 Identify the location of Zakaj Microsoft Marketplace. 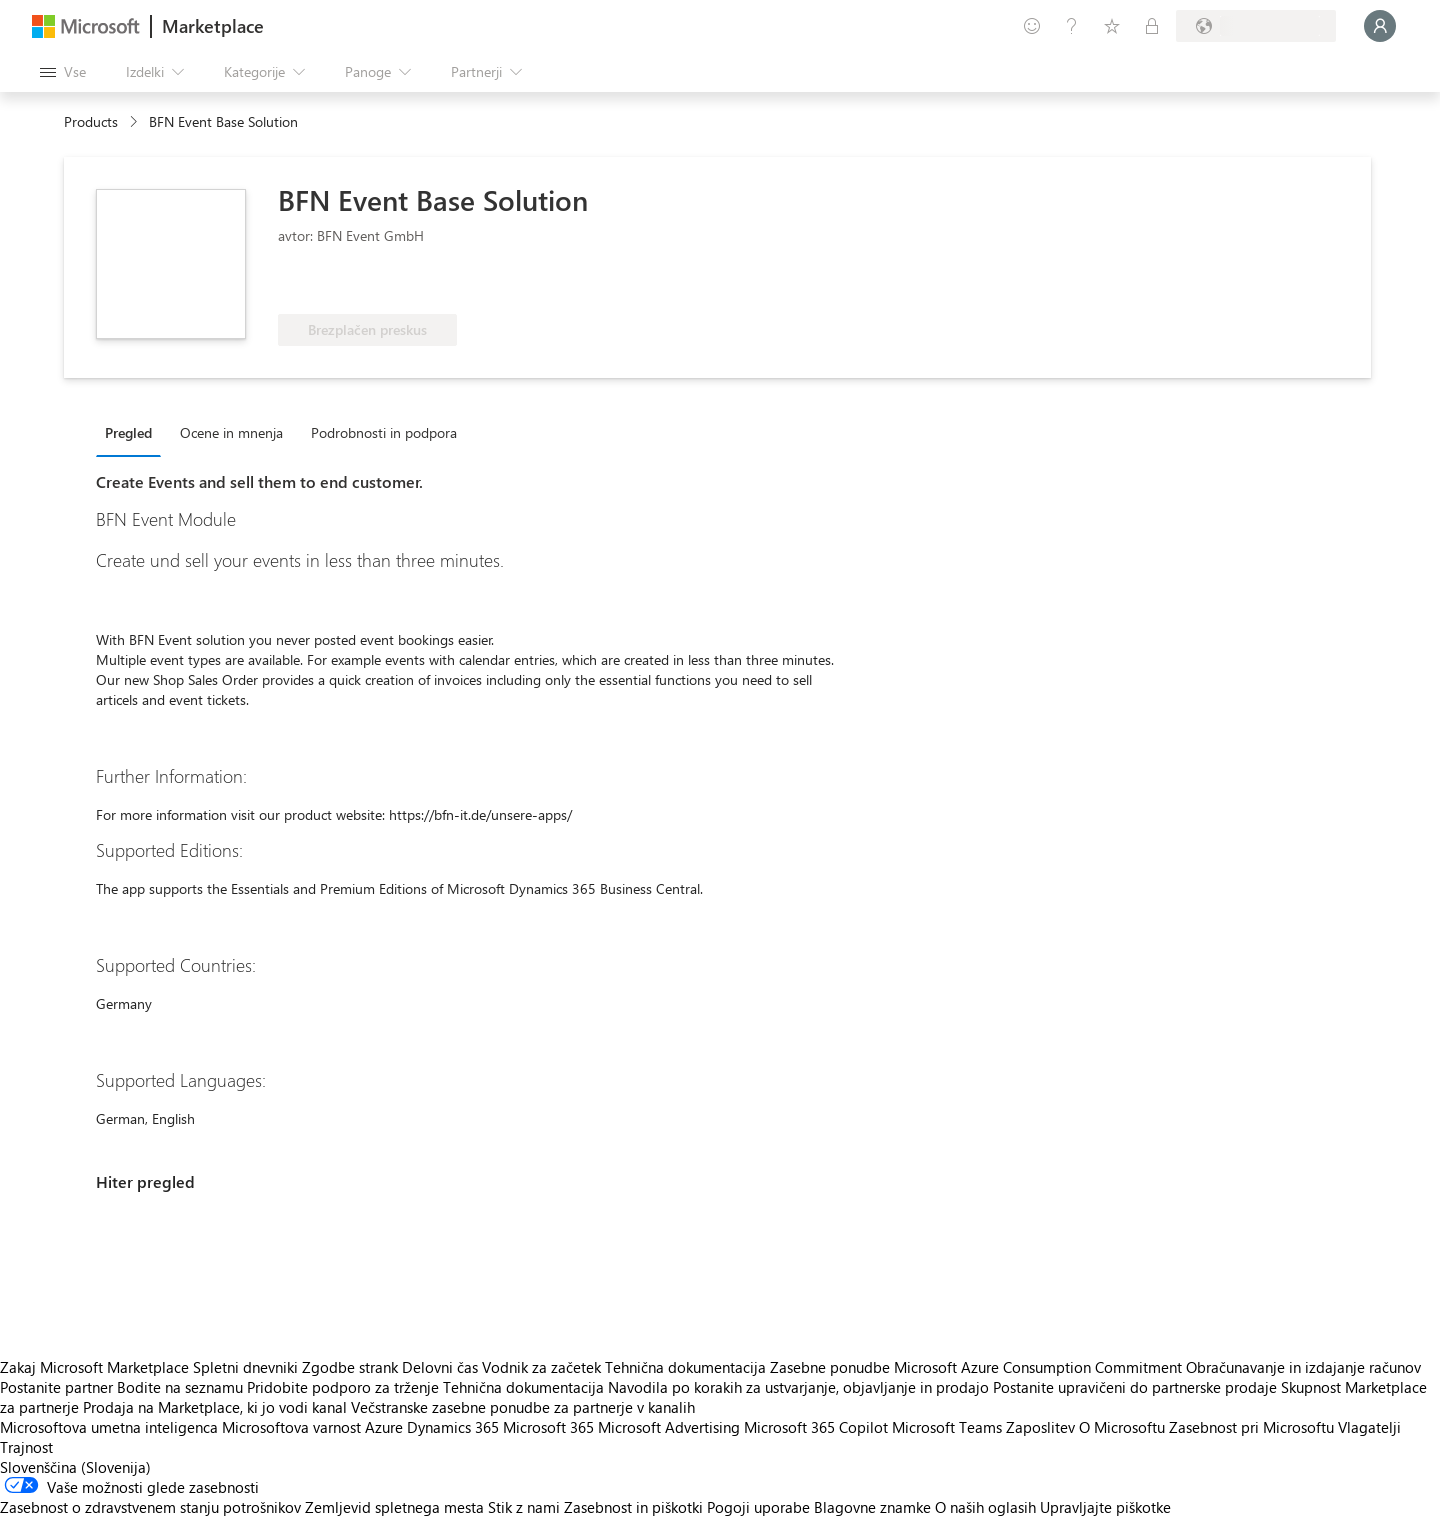
(94, 1367).